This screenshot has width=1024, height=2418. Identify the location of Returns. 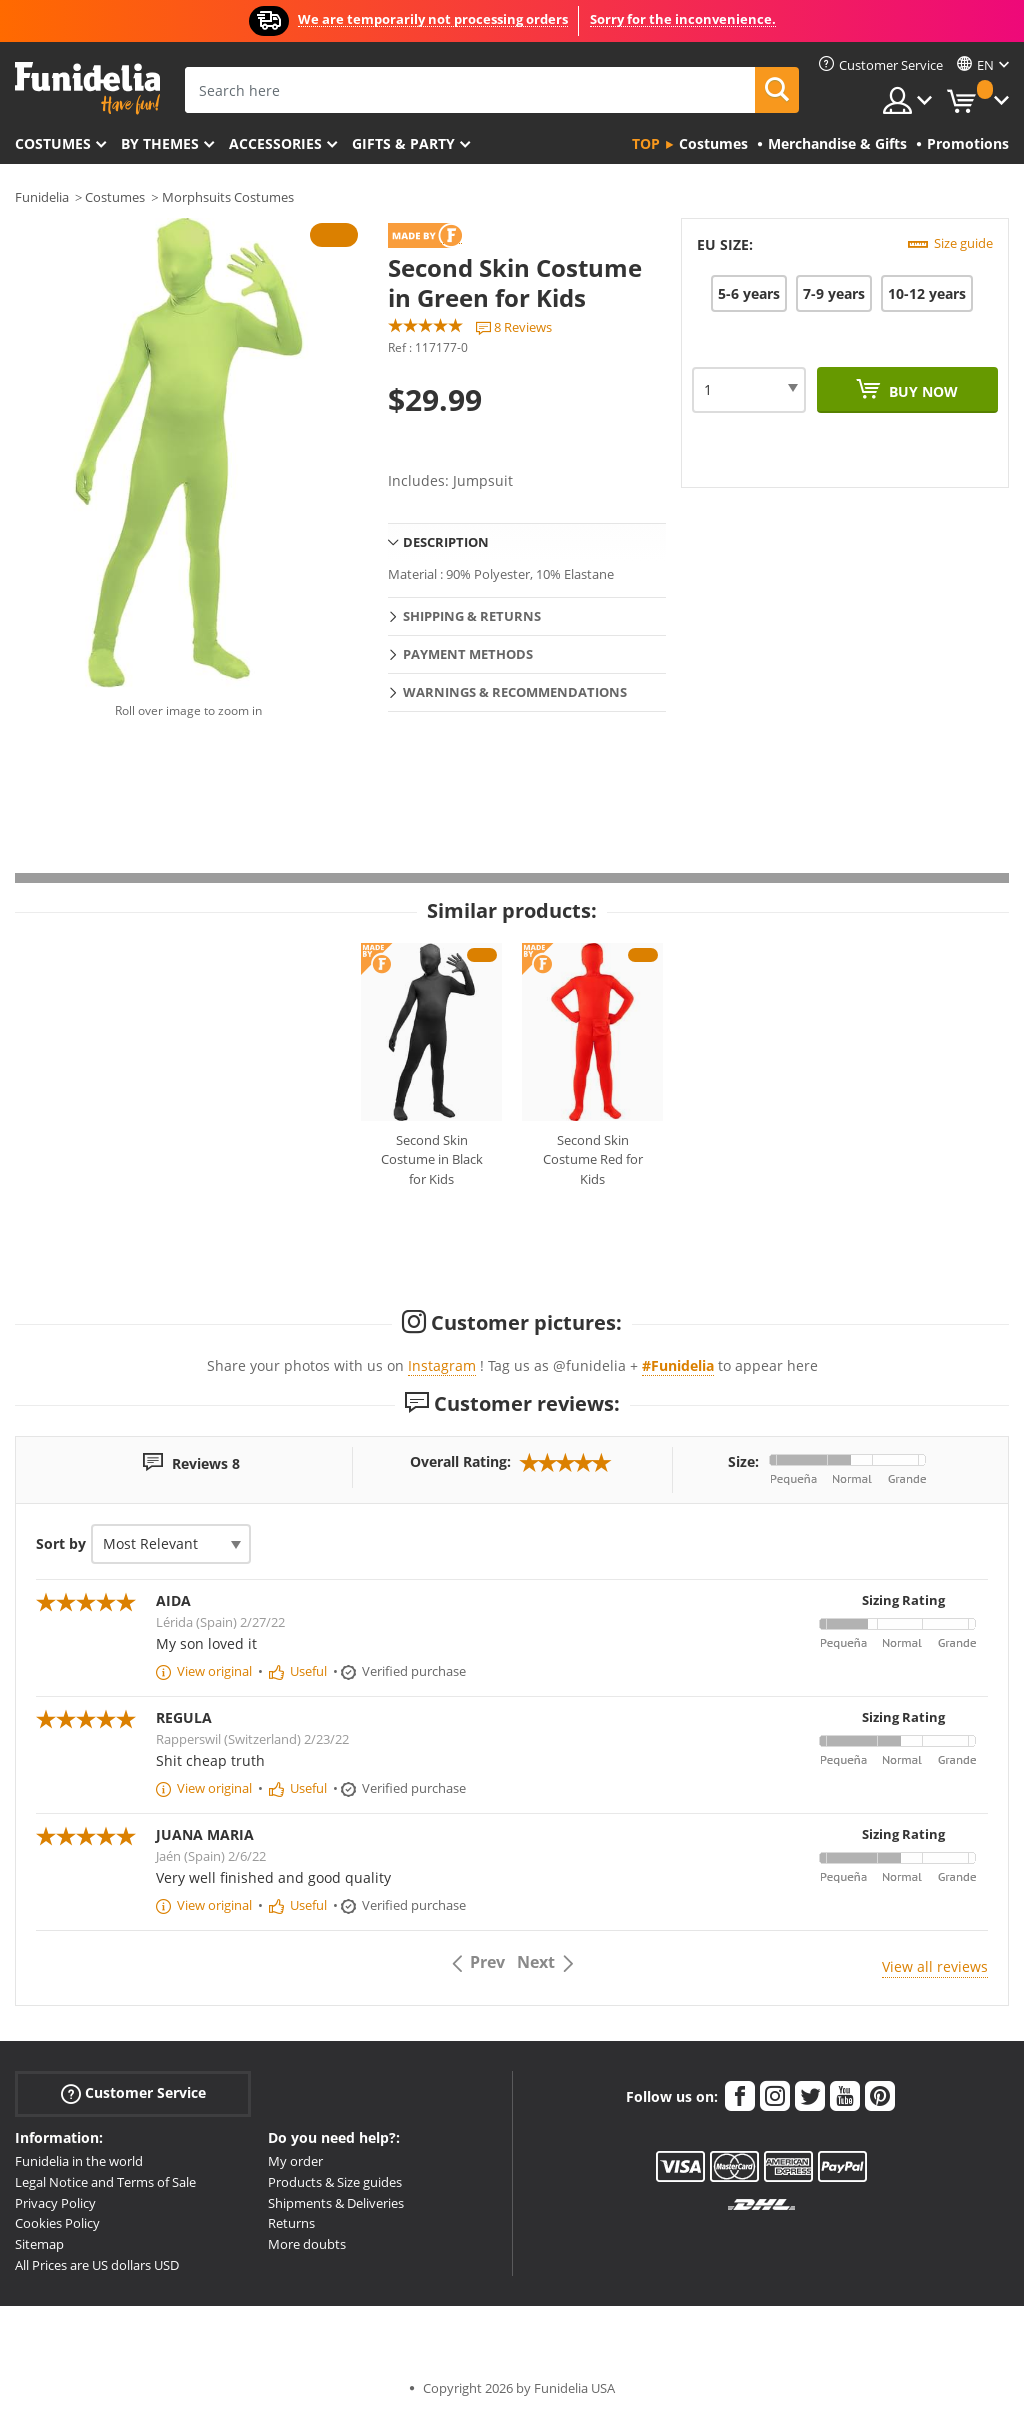
(291, 2223).